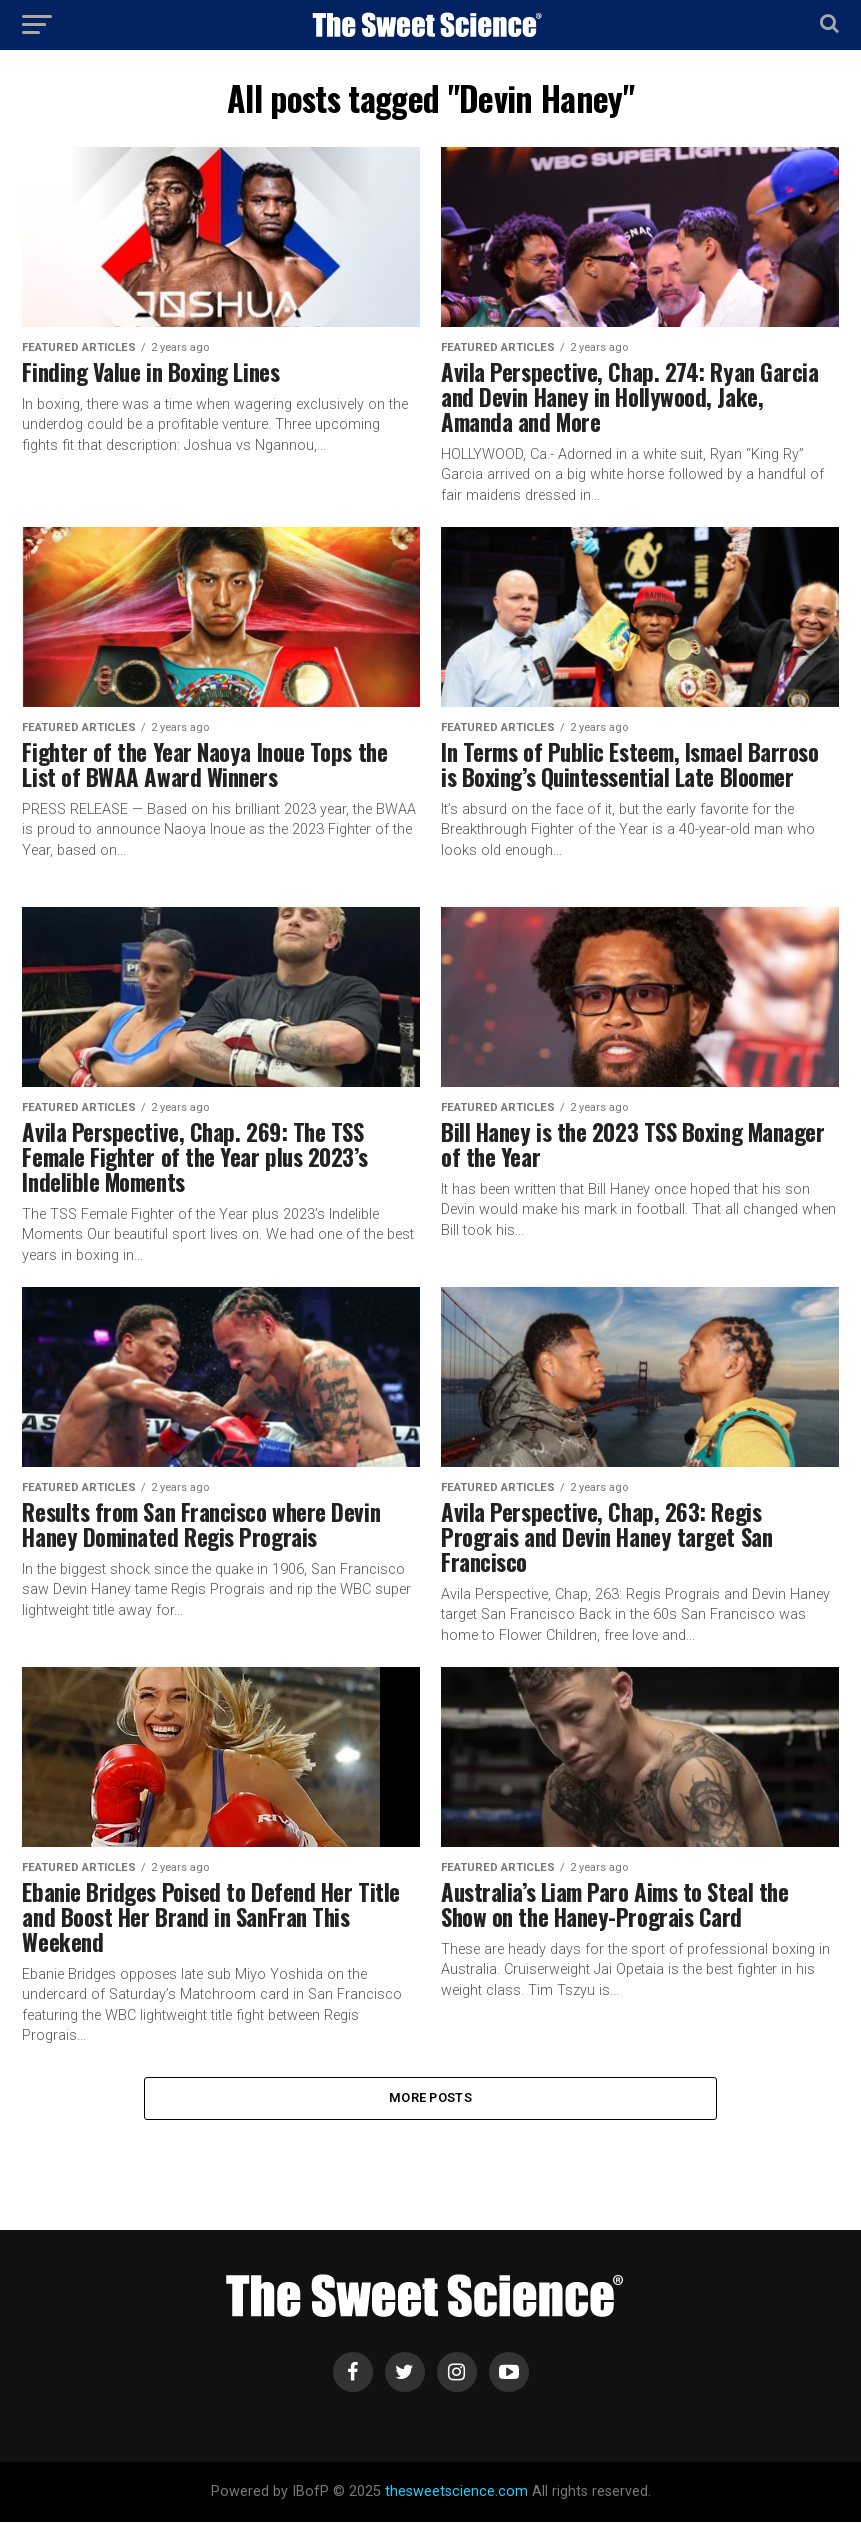  What do you see at coordinates (430, 2098) in the screenshot?
I see `More Posts` at bounding box center [430, 2098].